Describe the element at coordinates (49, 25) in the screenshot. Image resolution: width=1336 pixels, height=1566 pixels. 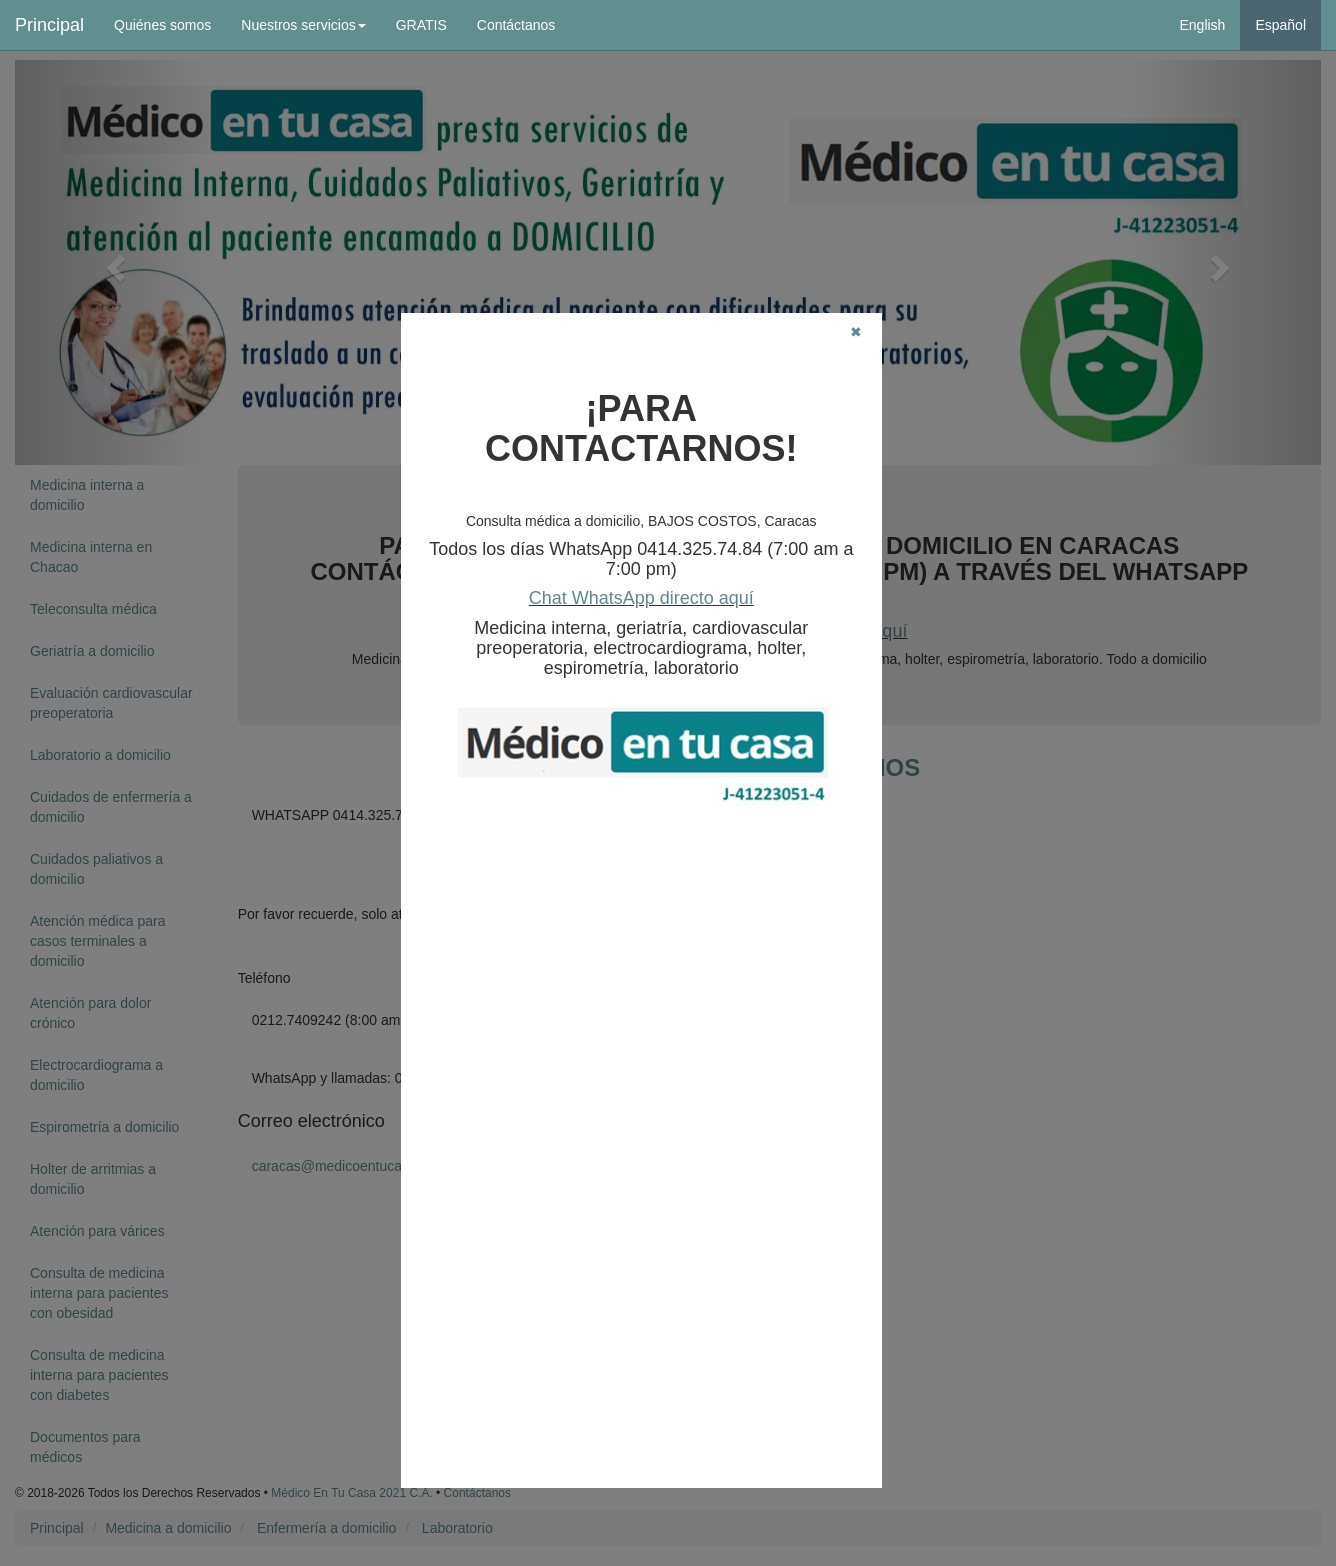
I see `Principal` at that location.